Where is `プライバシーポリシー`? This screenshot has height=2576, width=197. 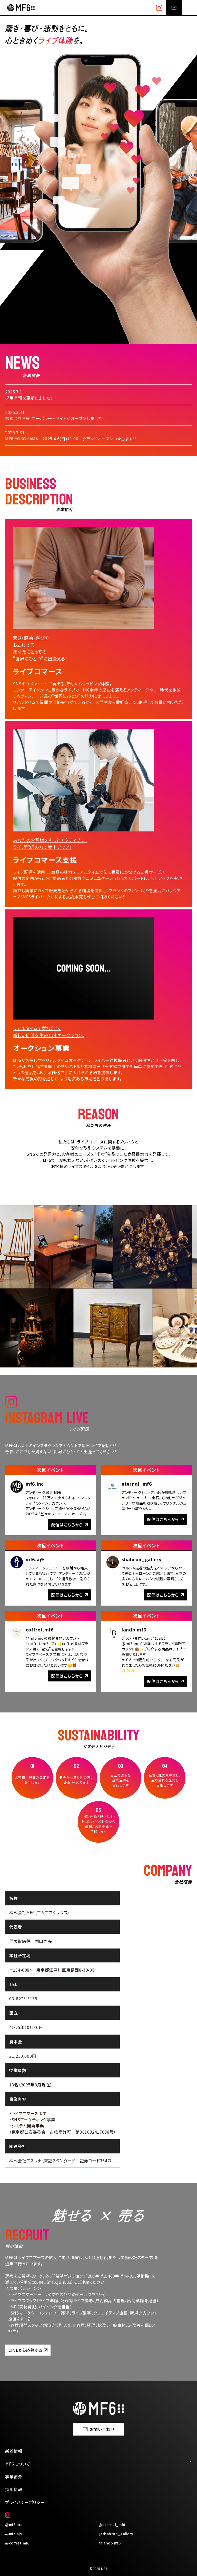
プライバシーポリシー is located at coordinates (25, 2502).